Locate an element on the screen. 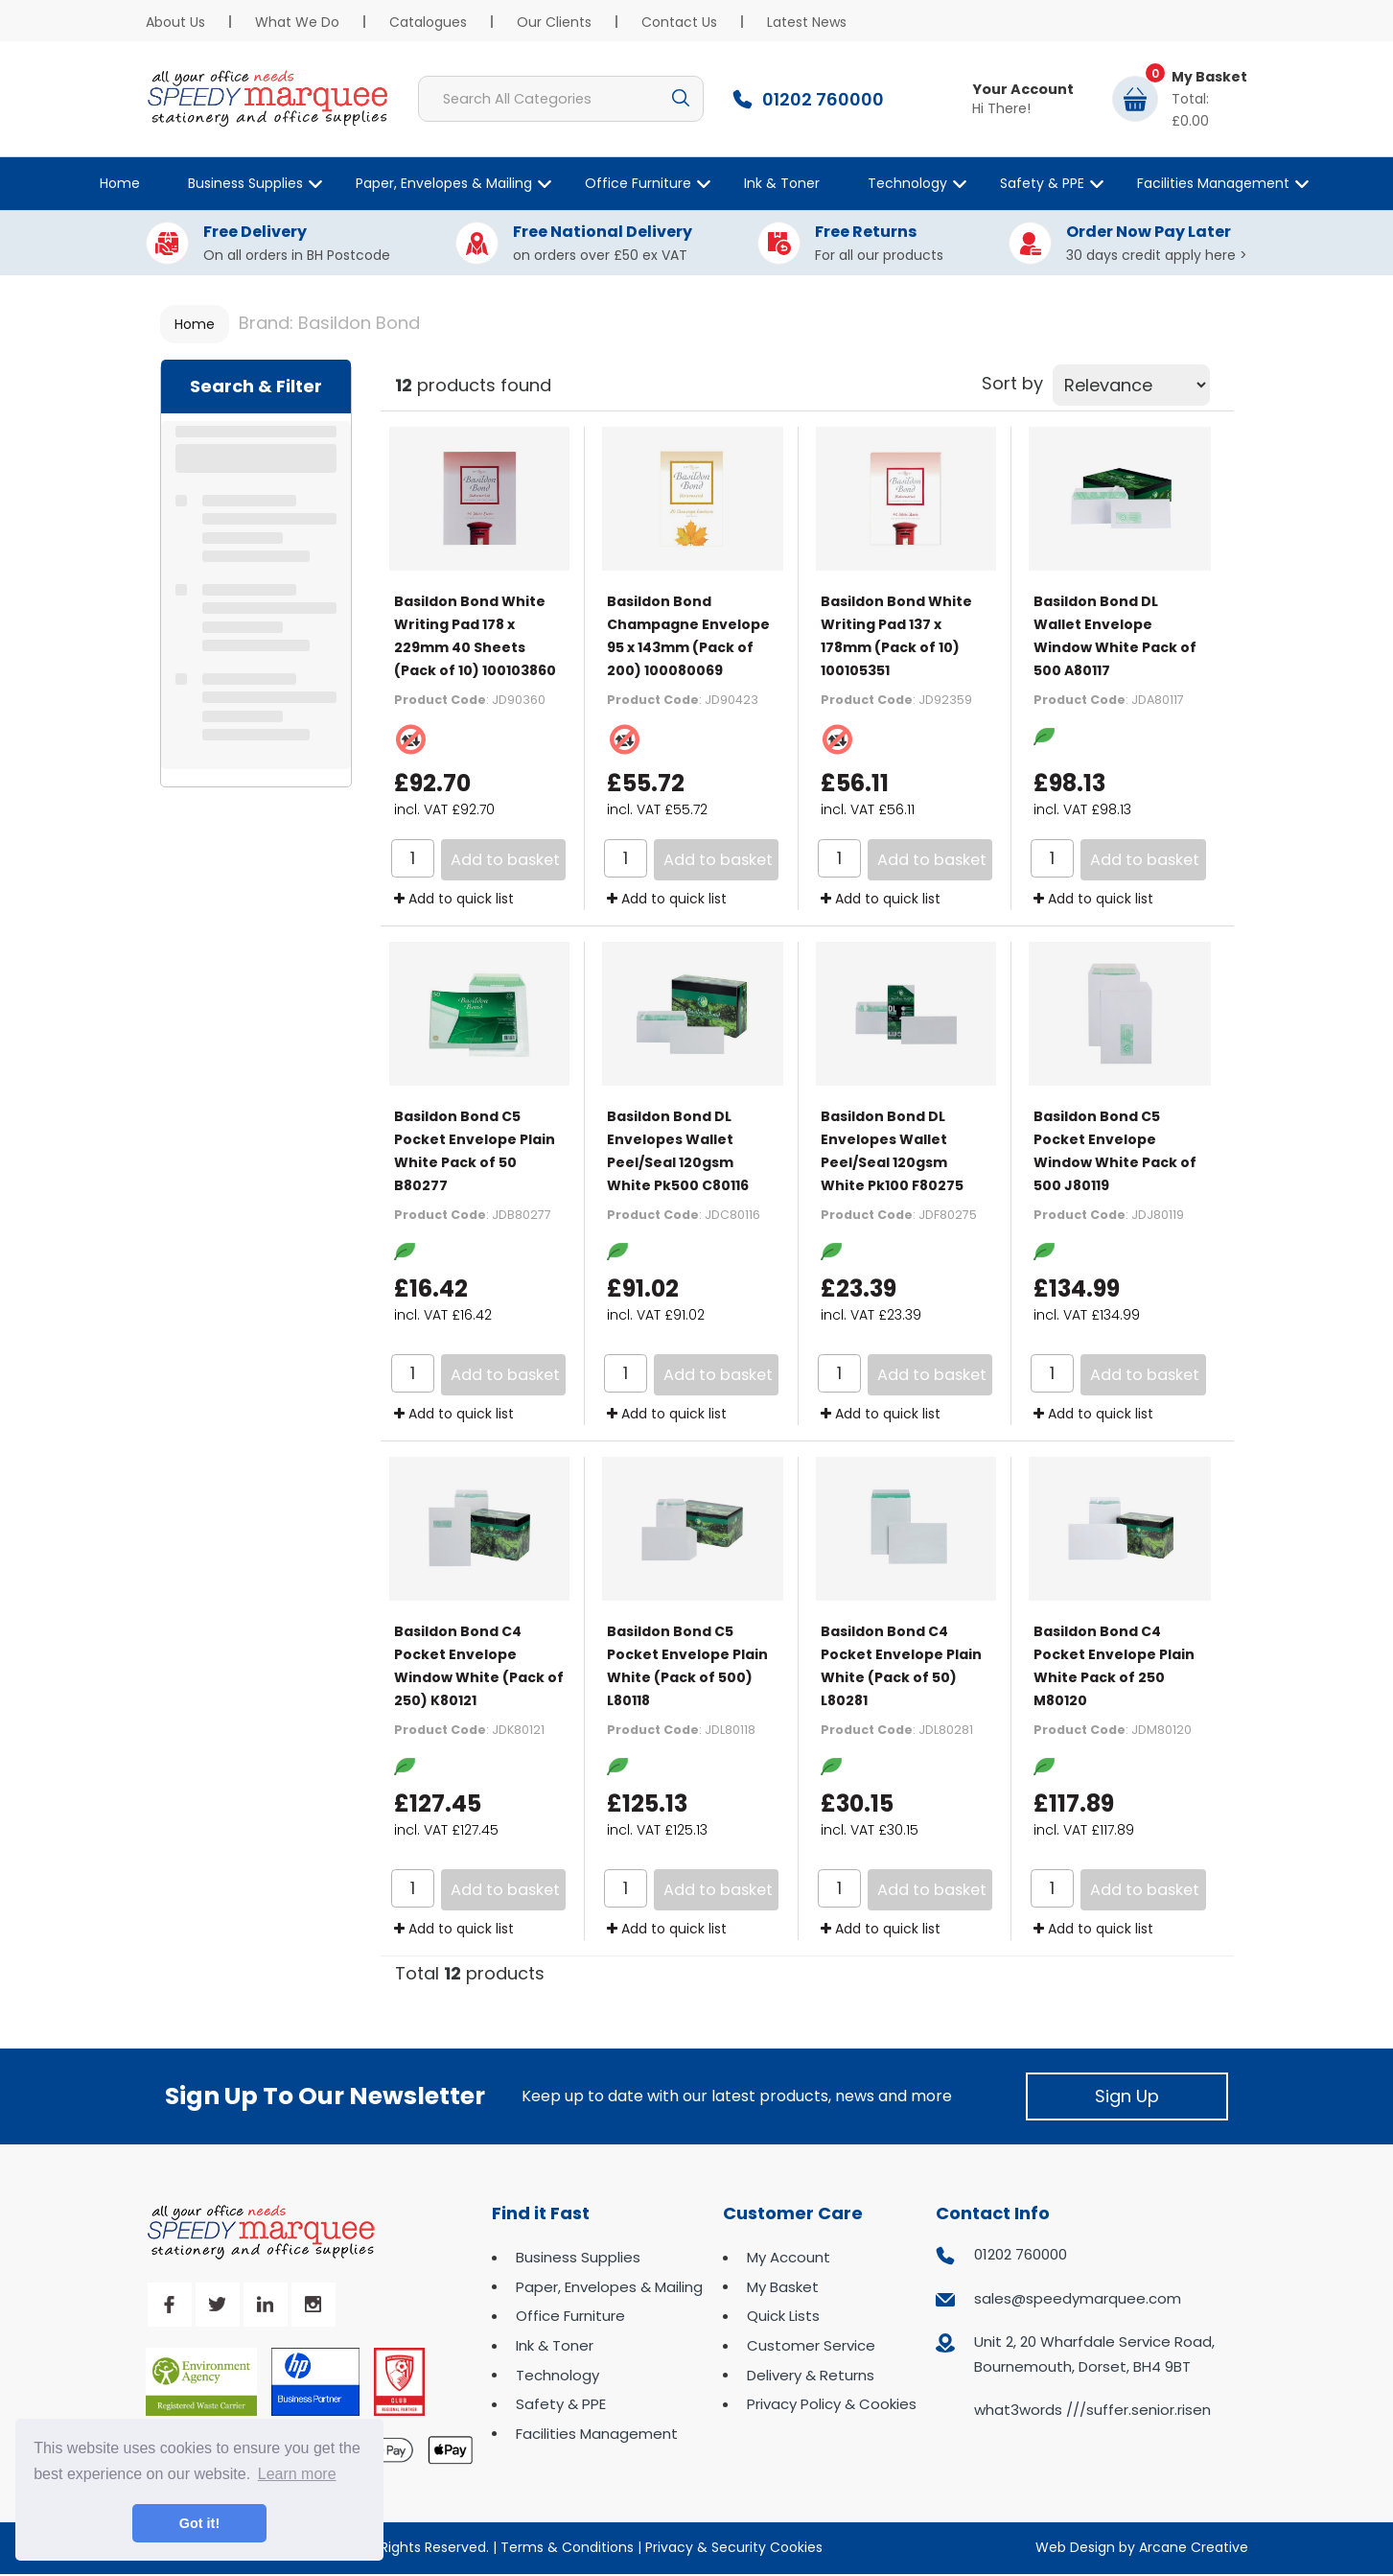 The width and height of the screenshot is (1393, 2576). sales@speedymarquee.com is located at coordinates (1077, 2298).